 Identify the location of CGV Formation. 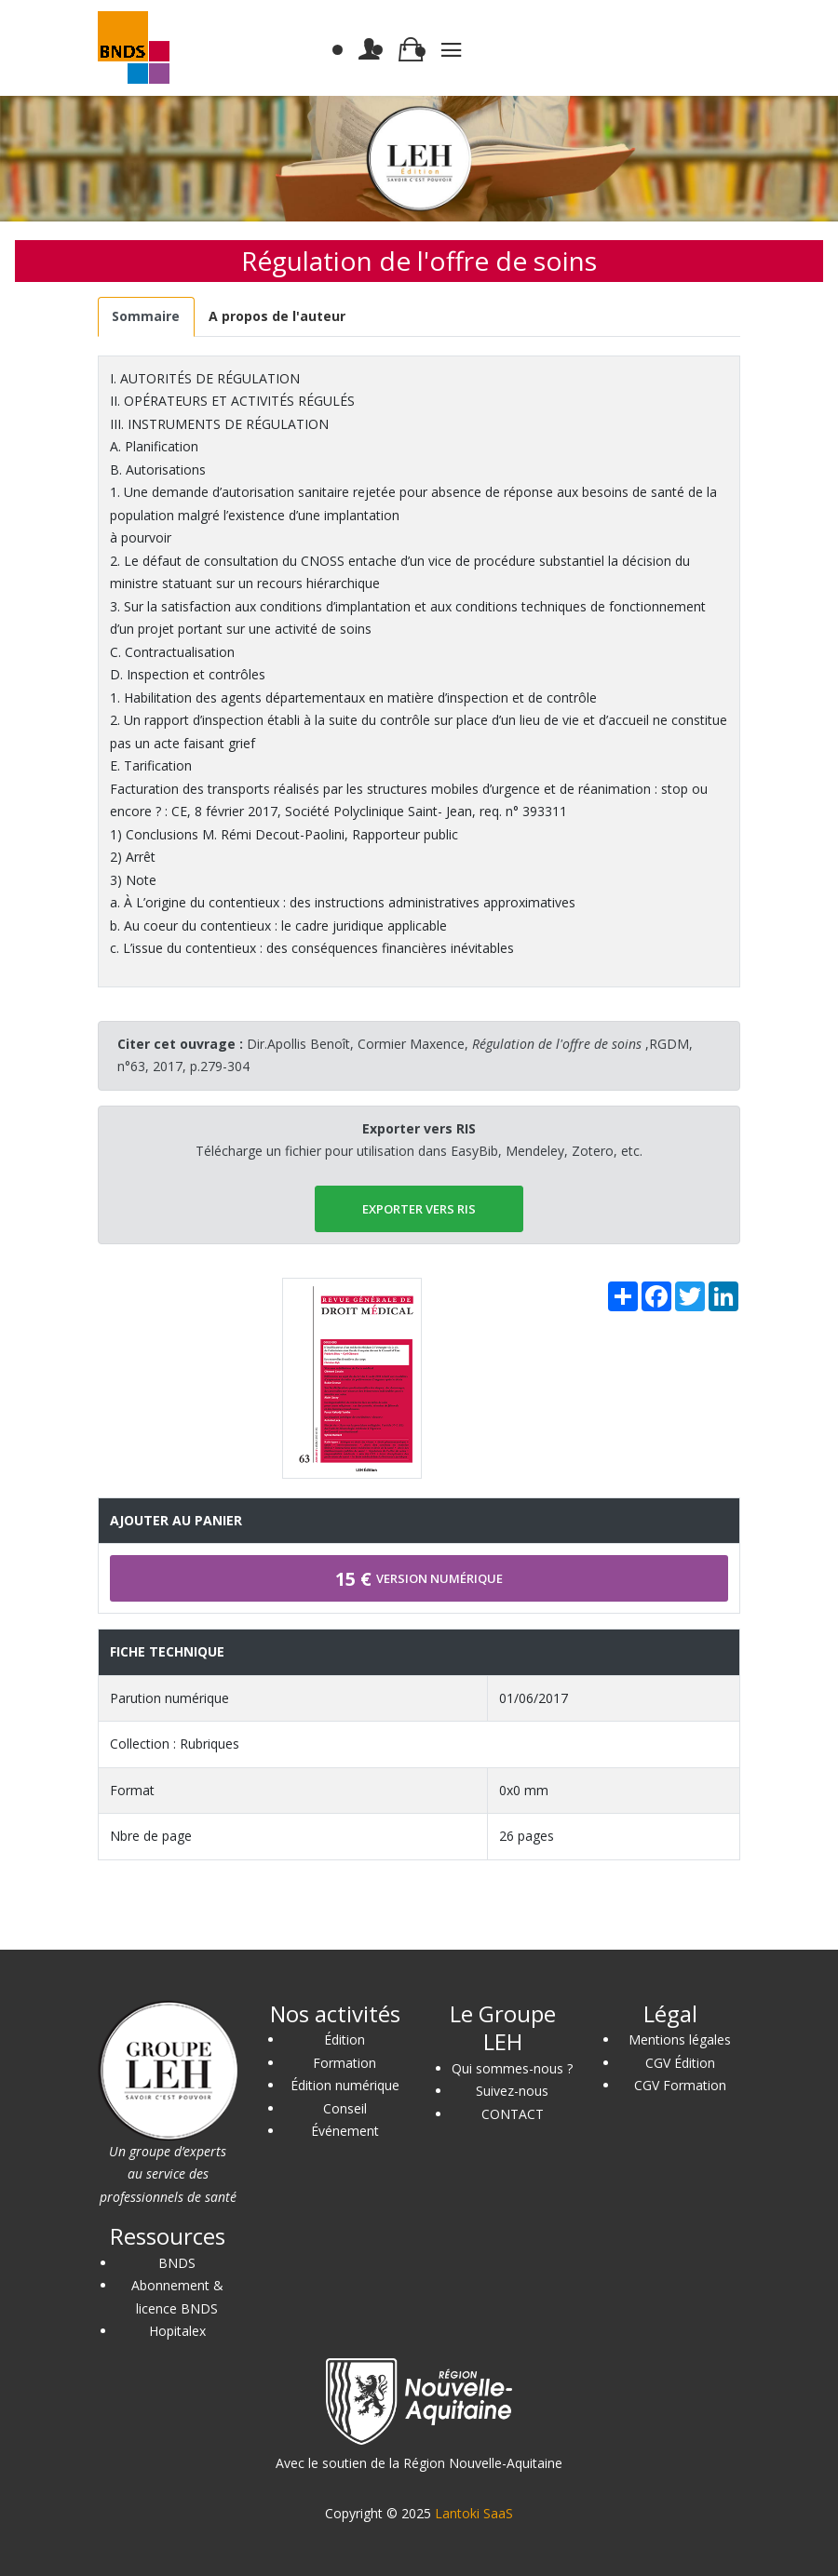
(680, 2085).